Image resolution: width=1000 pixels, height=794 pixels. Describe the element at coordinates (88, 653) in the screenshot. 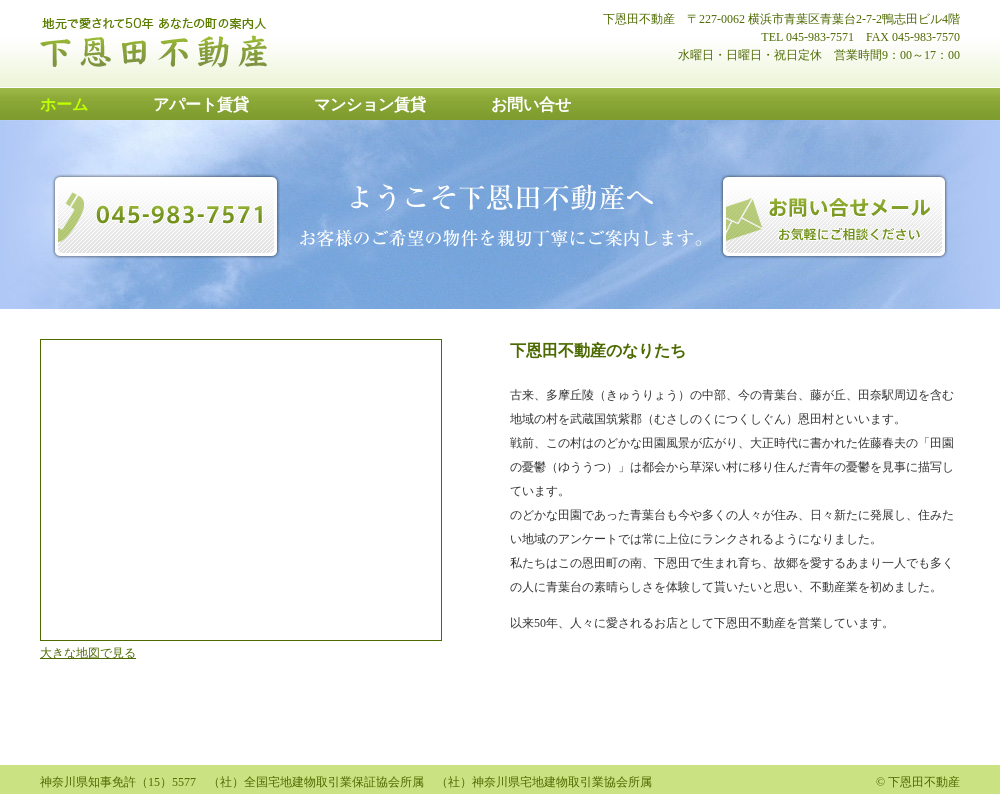

I see `大きな地図で見る` at that location.